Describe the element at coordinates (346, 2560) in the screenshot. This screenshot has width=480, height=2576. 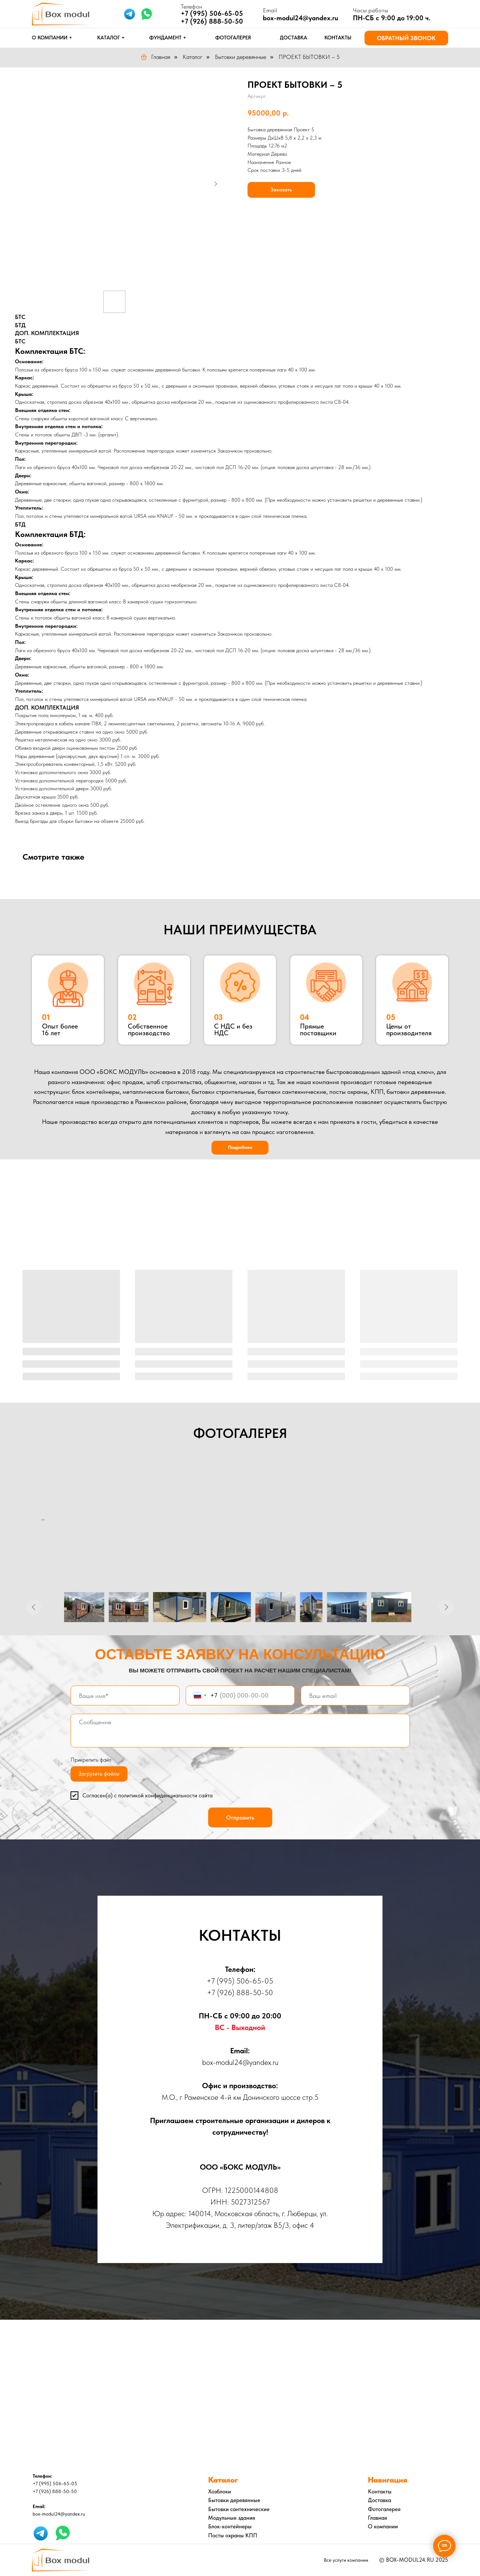
I see `Все услуги компании` at that location.